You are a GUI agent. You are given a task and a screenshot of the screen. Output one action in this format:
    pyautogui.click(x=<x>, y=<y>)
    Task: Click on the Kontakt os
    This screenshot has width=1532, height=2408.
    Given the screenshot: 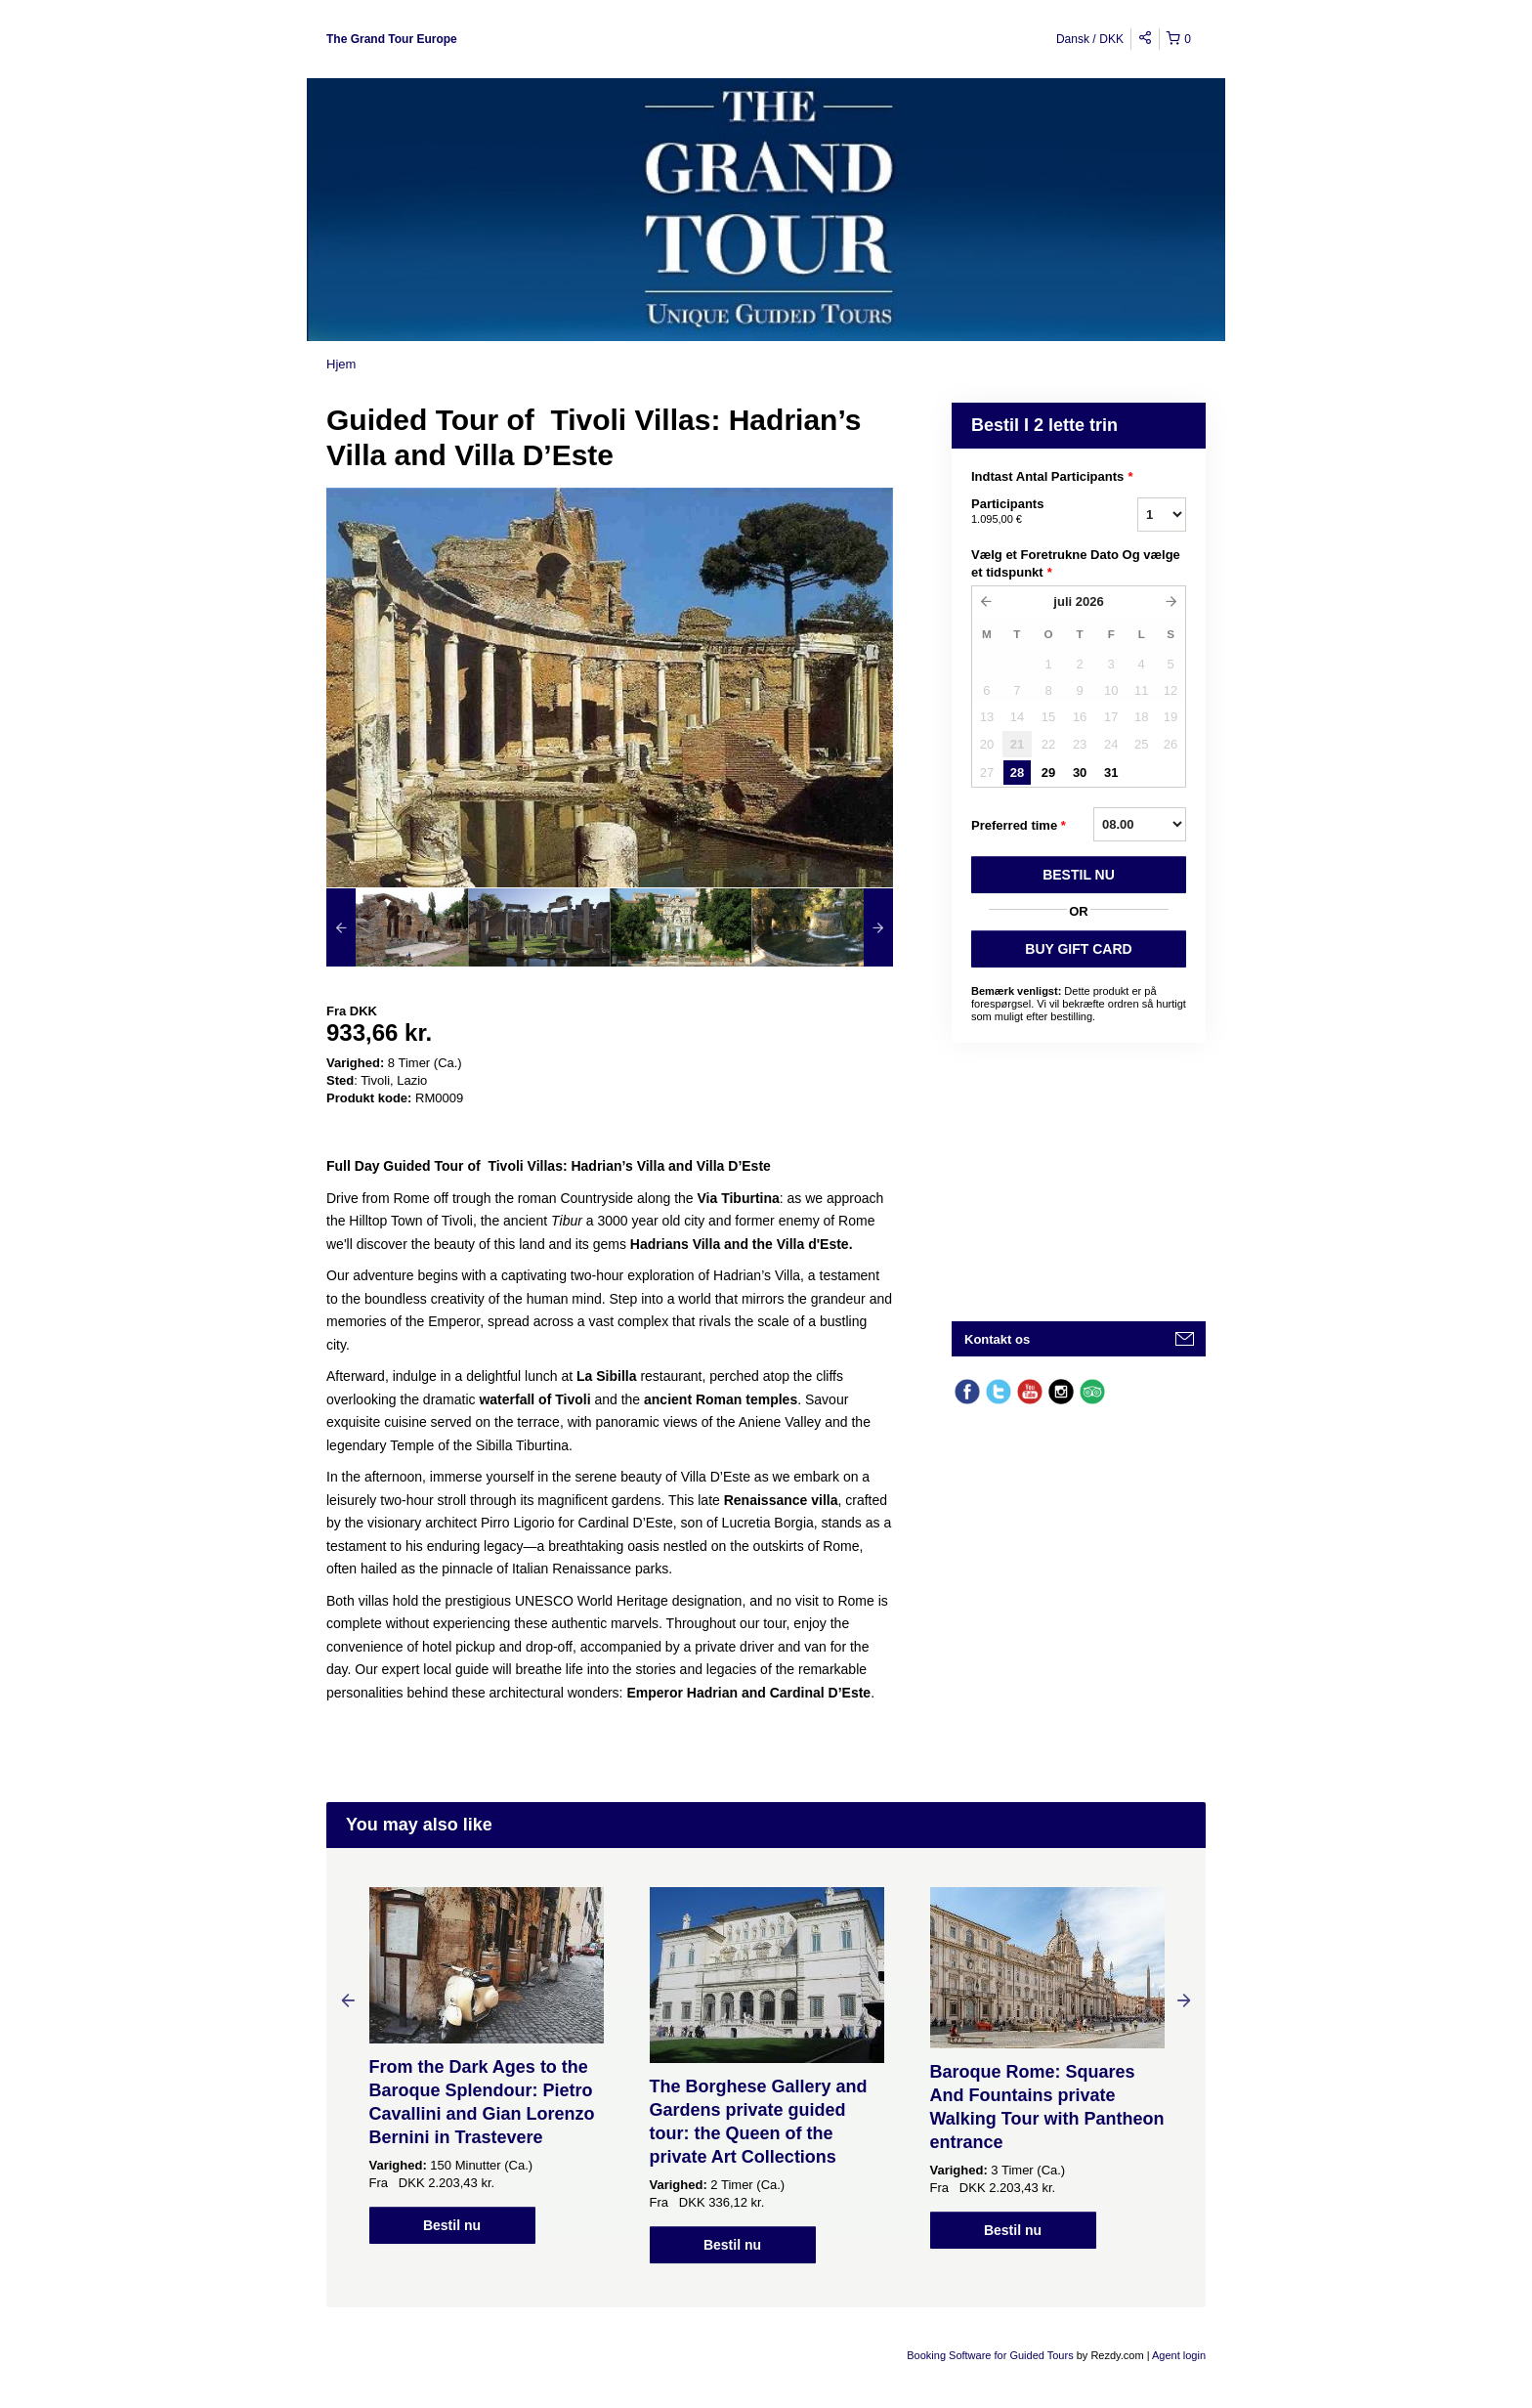 What is the action you would take?
    pyautogui.click(x=997, y=1339)
    